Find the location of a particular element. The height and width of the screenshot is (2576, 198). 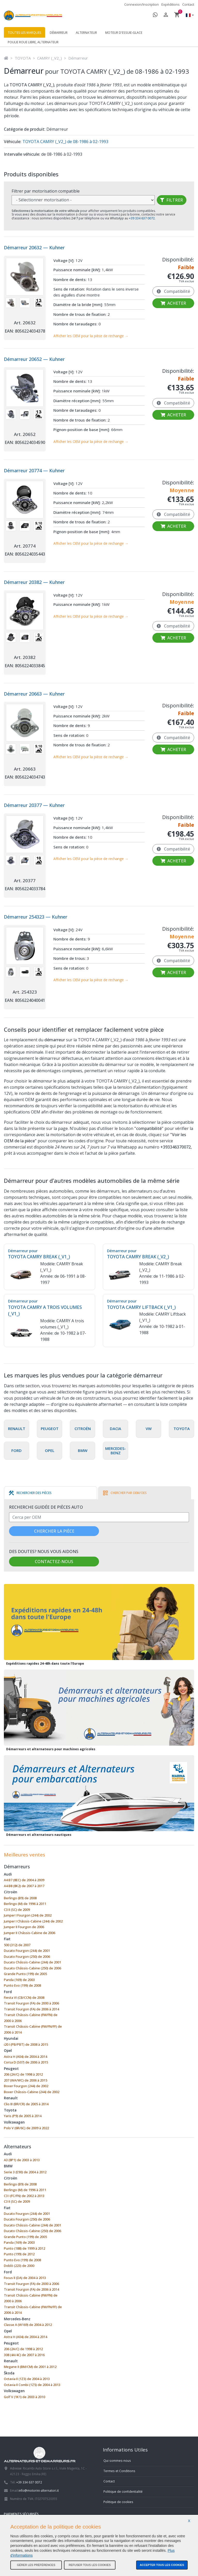

Jumper II Châssis-Cabine de 2006 is located at coordinates (29, 1932).